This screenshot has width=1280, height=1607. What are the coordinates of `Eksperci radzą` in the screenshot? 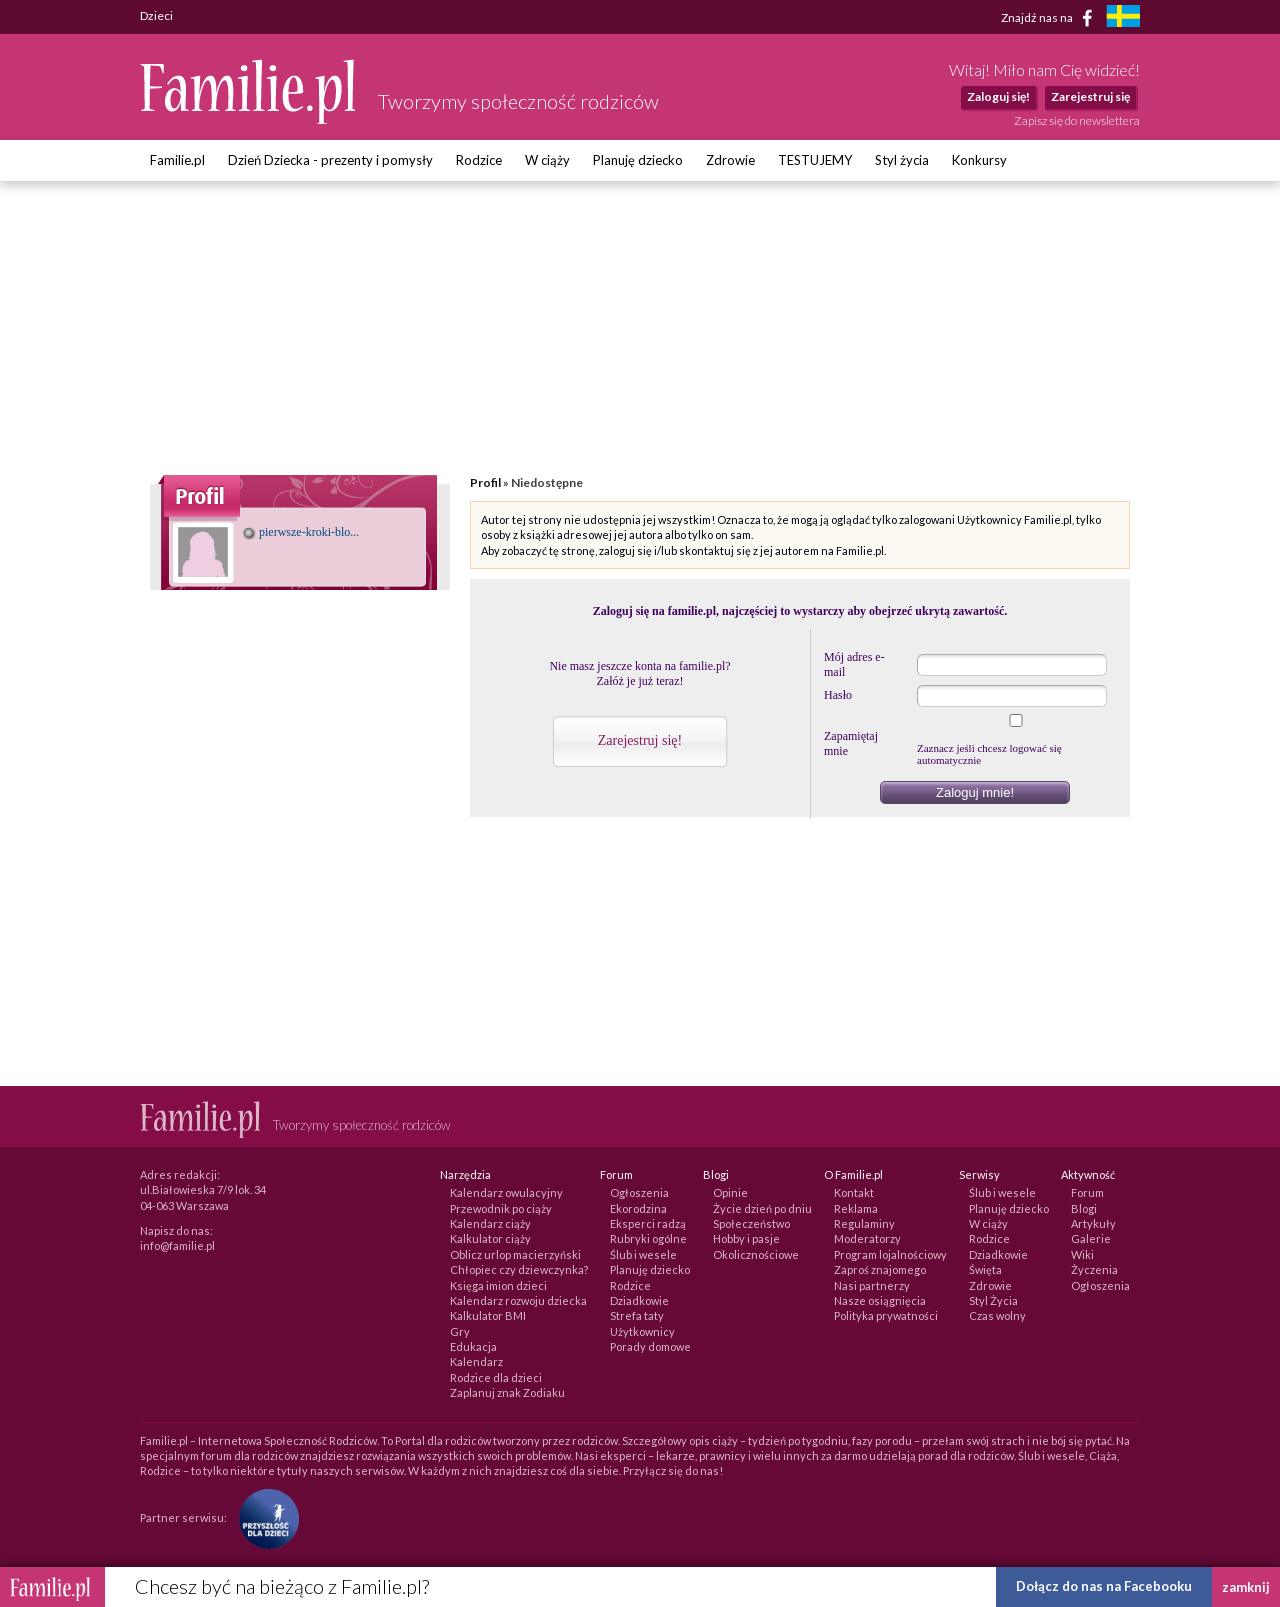 It's located at (648, 1223).